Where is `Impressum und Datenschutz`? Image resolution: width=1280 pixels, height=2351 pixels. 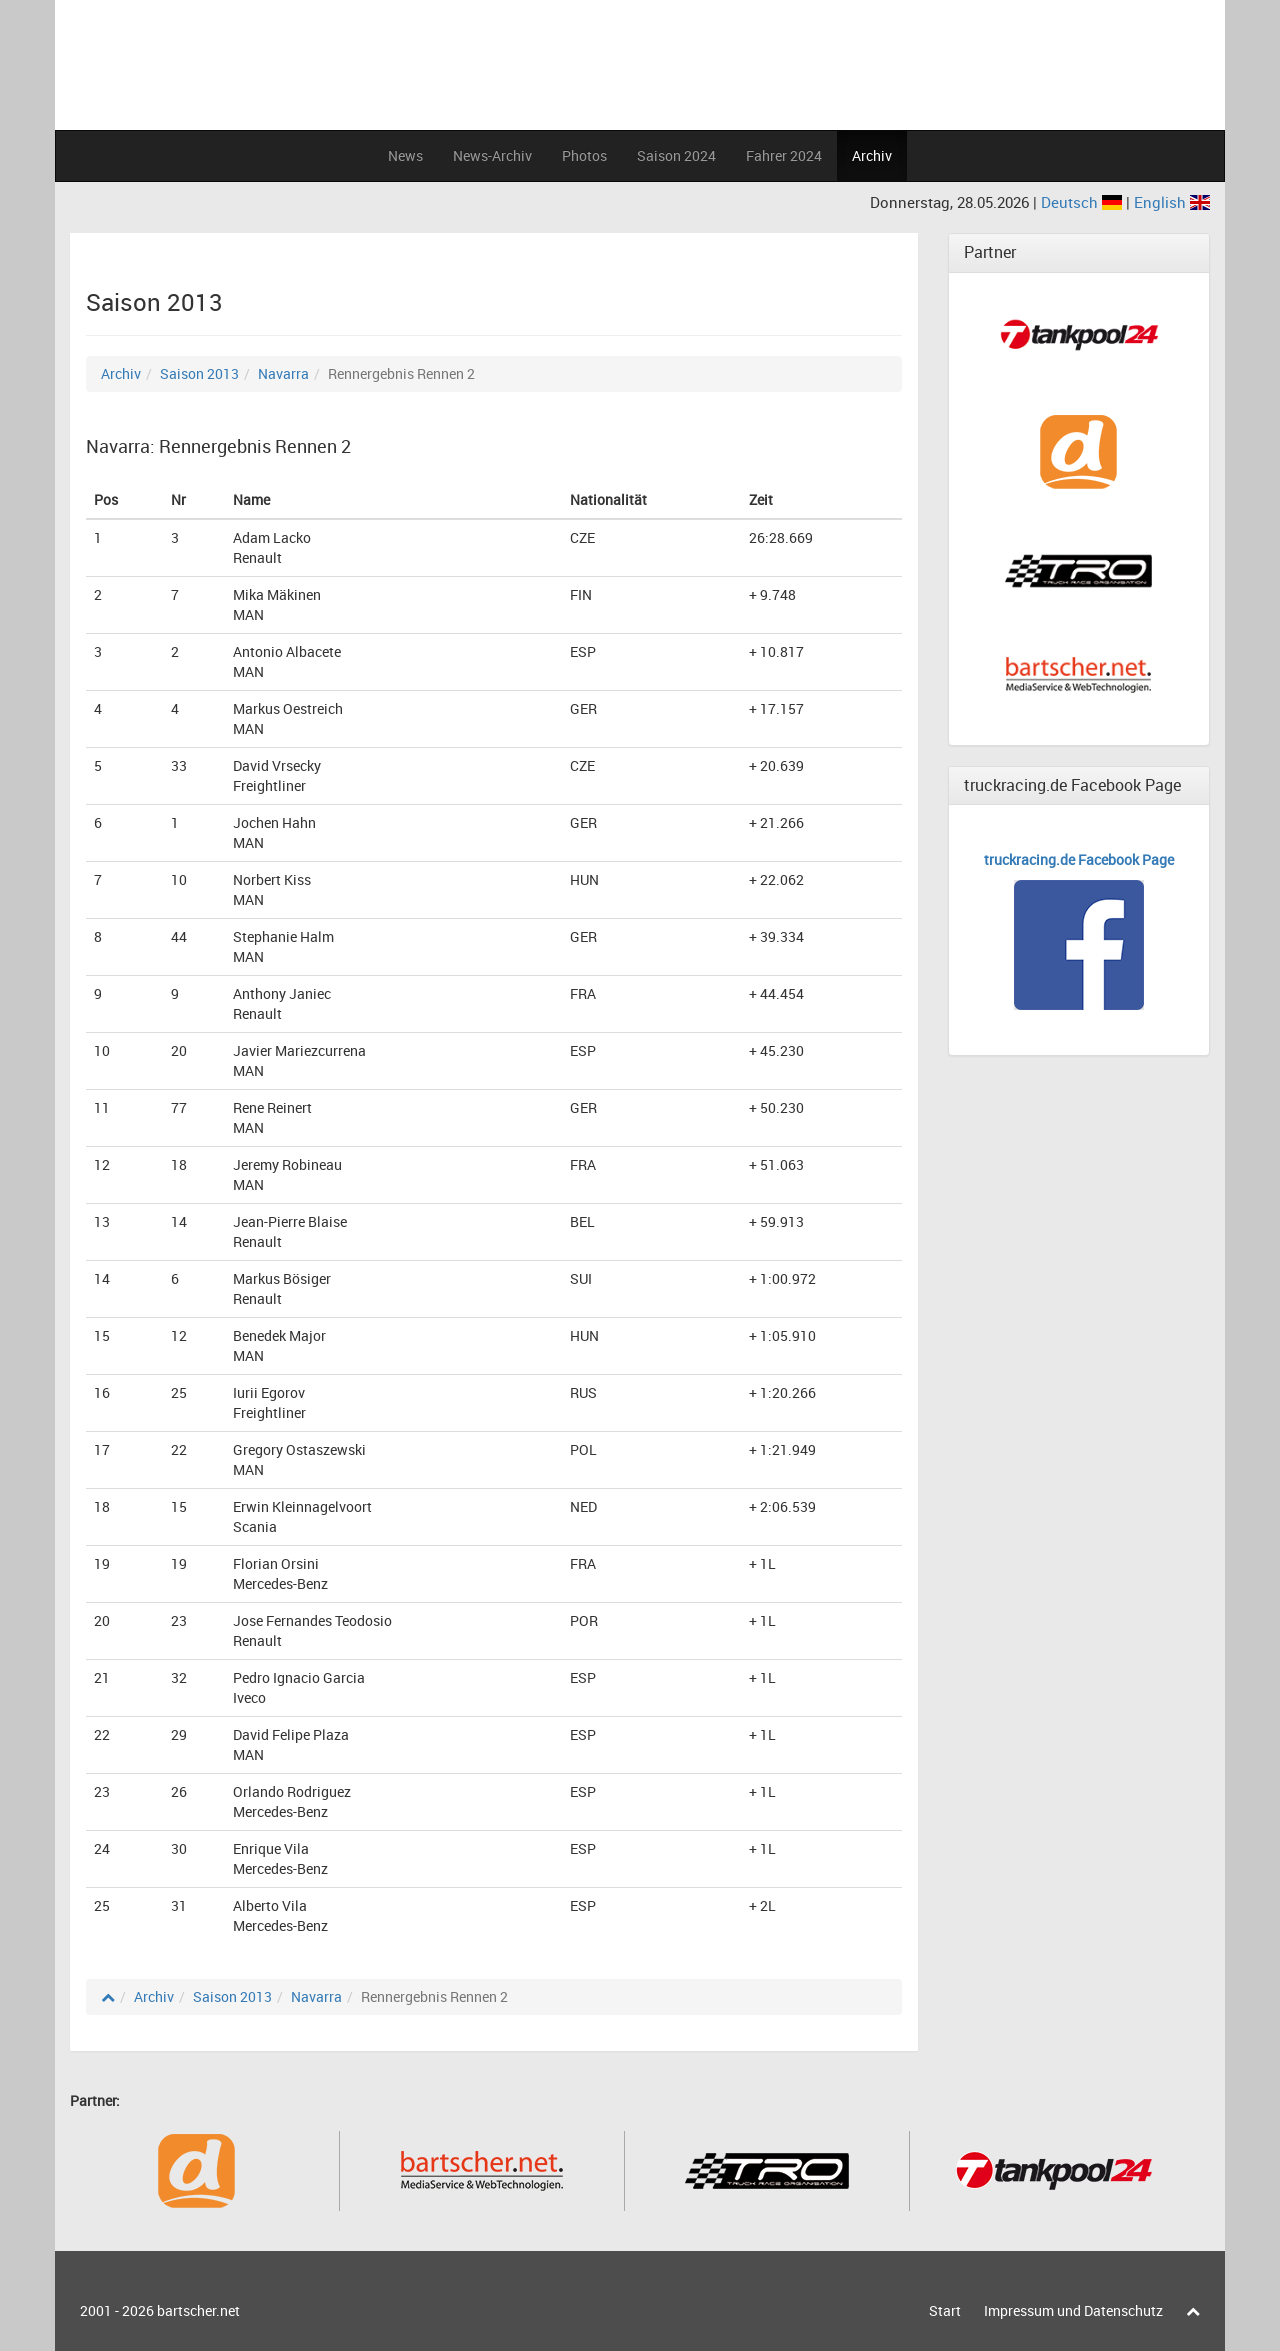
Impressum und Datenschutz is located at coordinates (1073, 2310).